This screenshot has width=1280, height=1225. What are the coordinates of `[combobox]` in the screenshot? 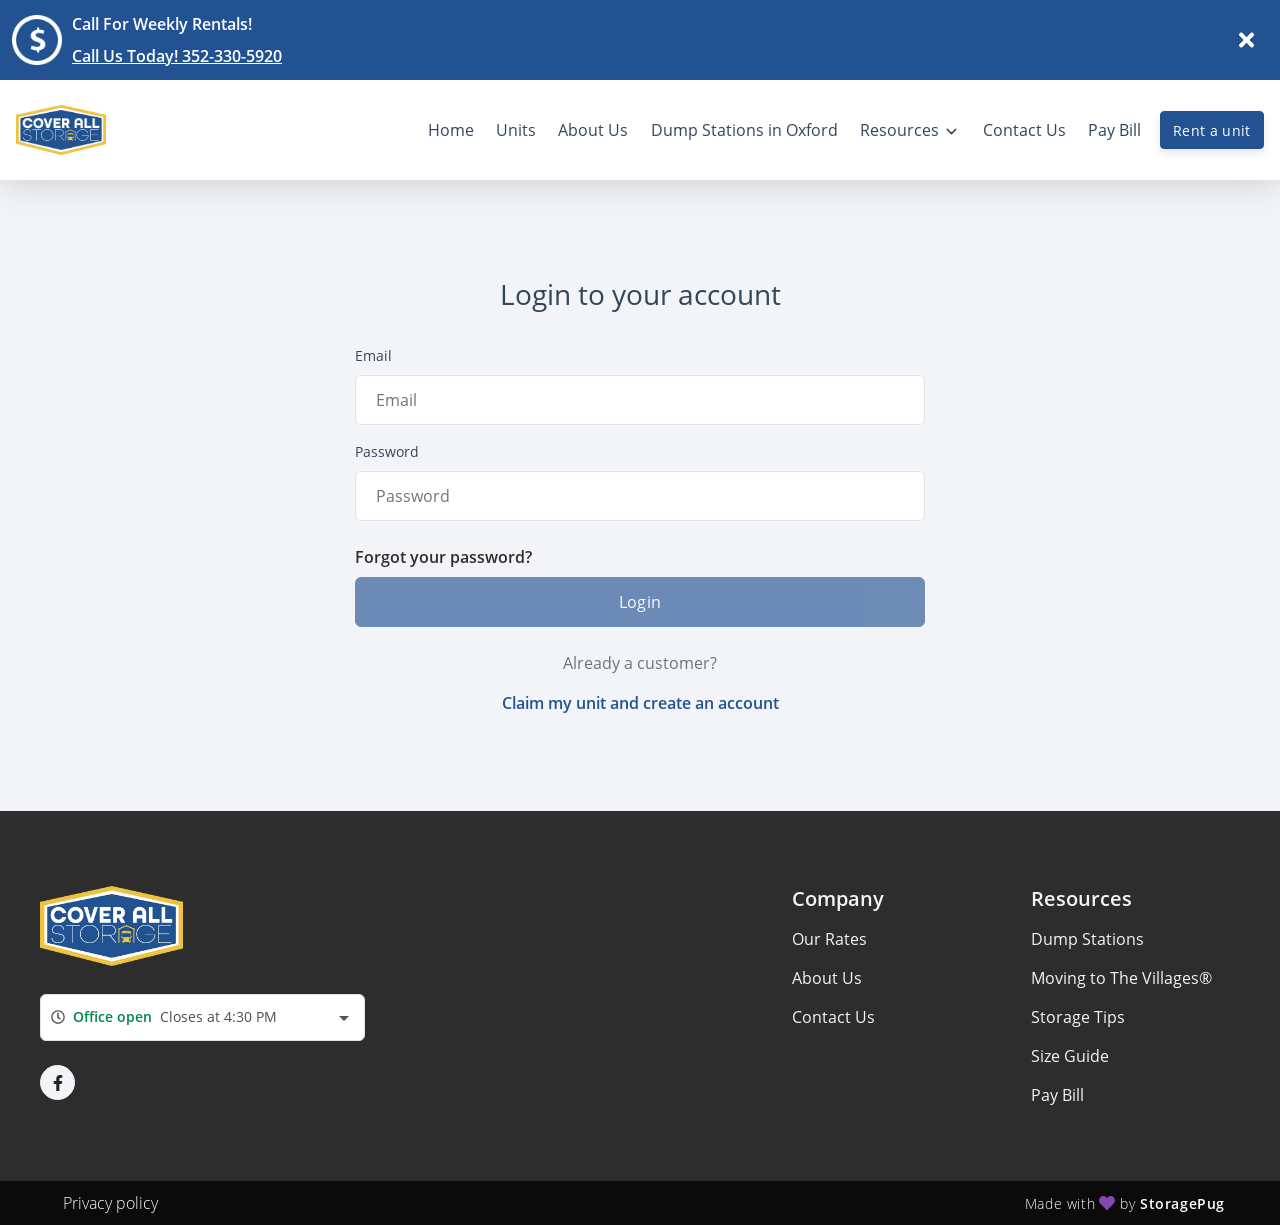 It's located at (202, 1017).